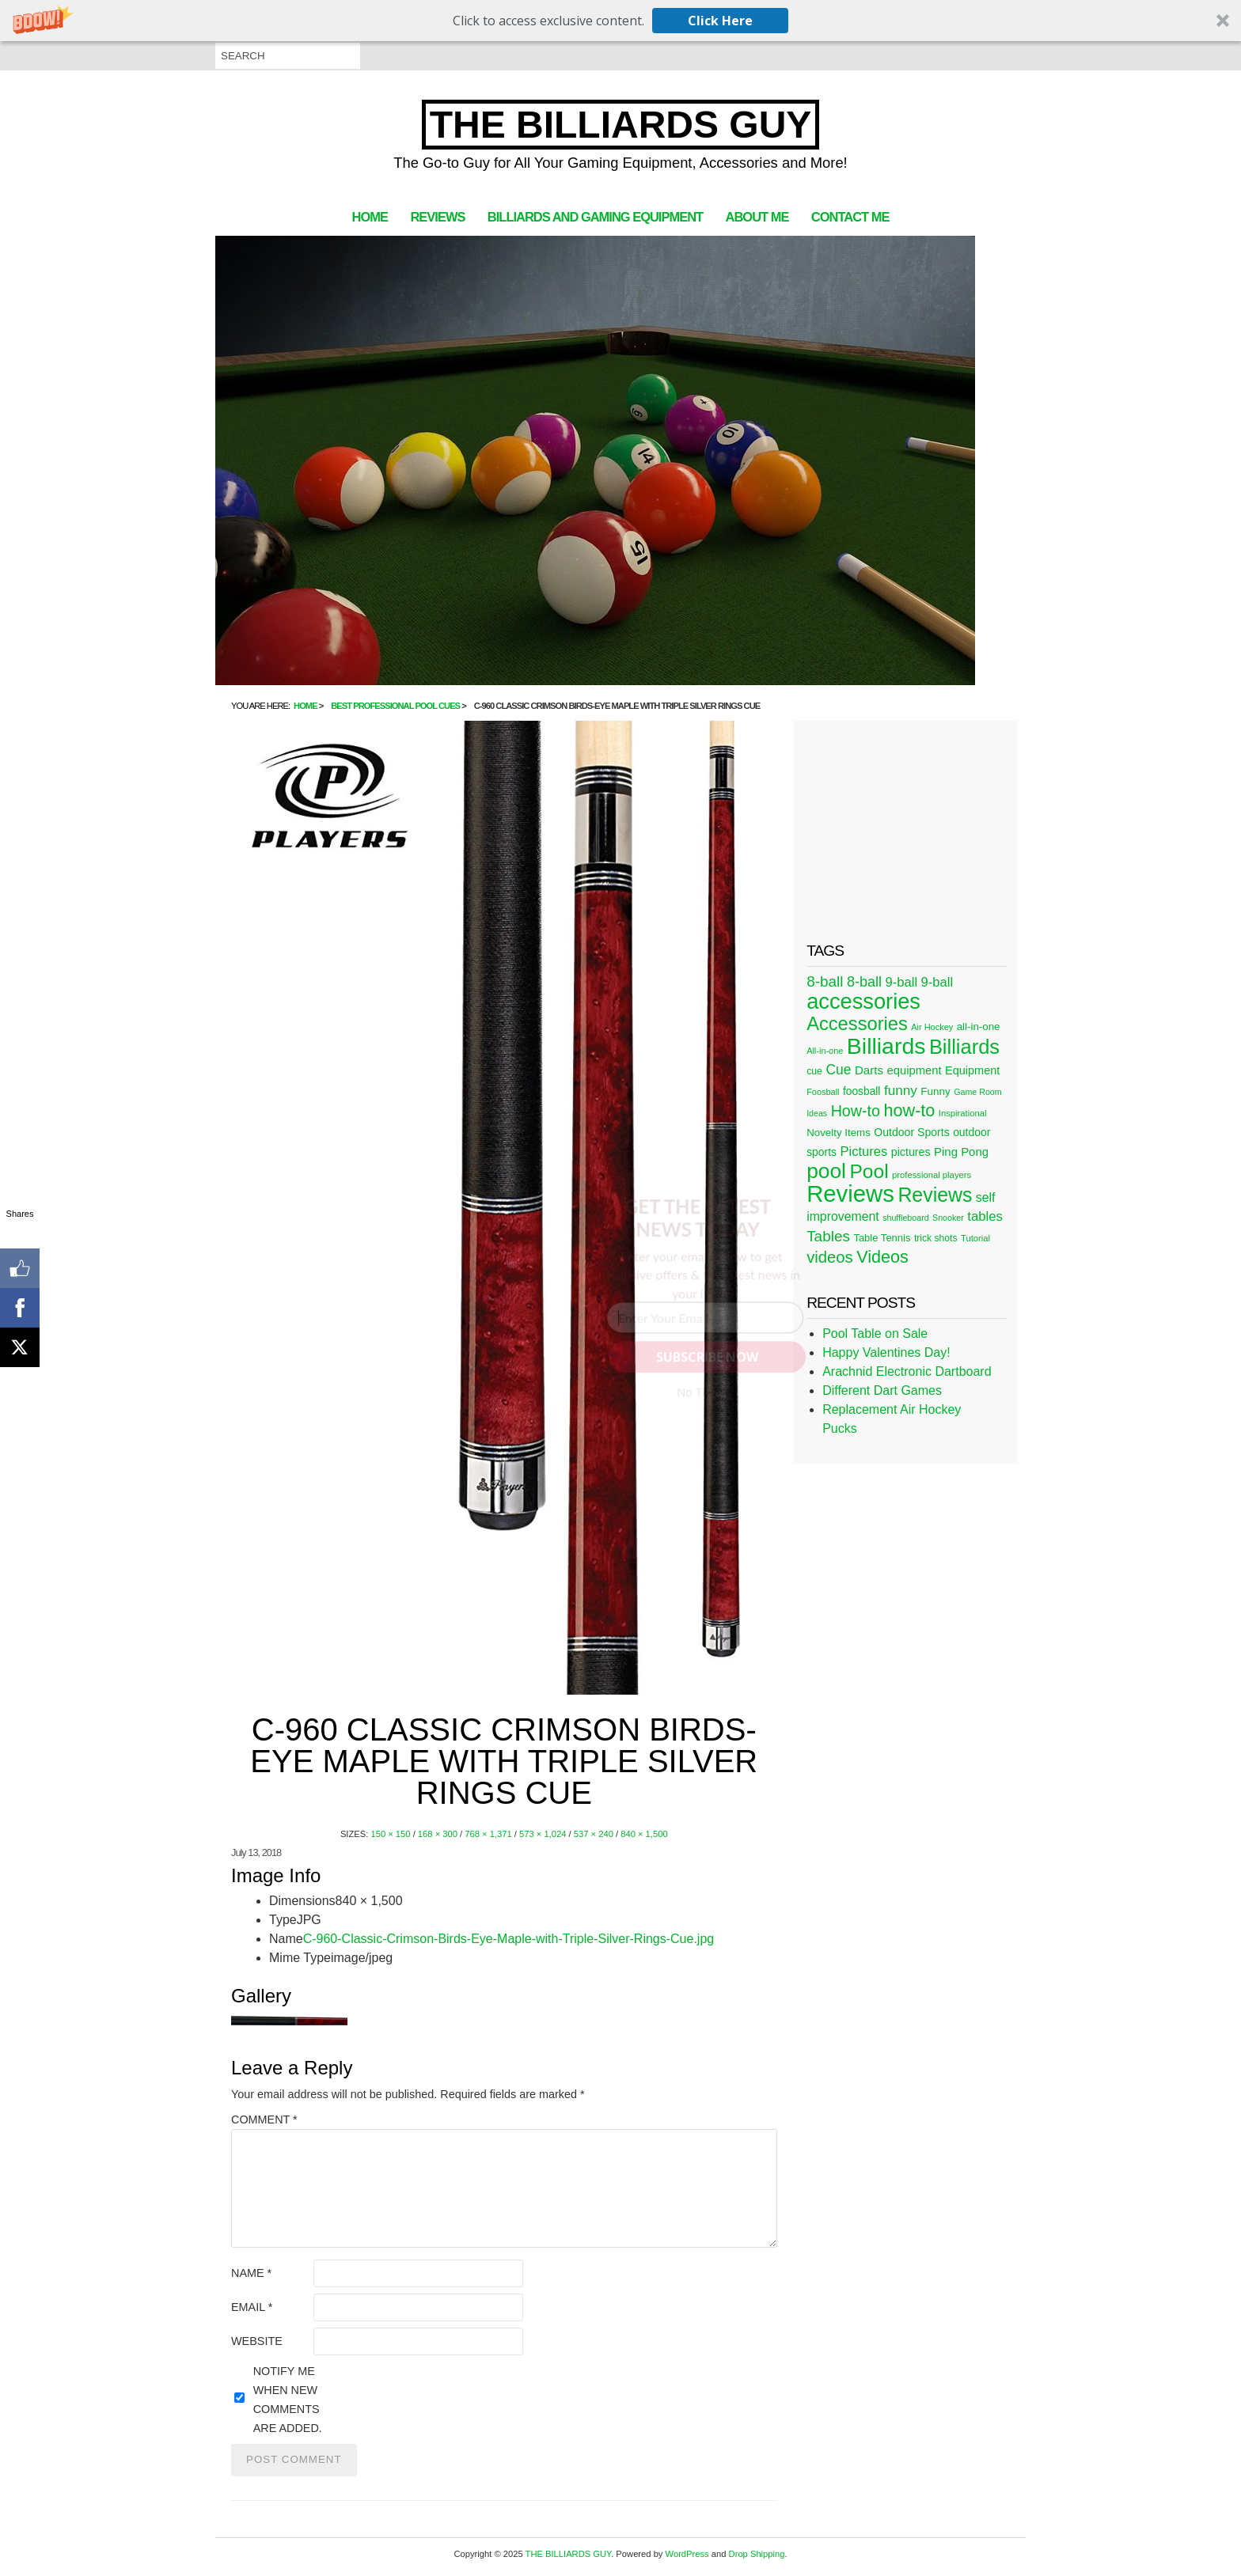  I want to click on 573 × 1,024, so click(542, 1834).